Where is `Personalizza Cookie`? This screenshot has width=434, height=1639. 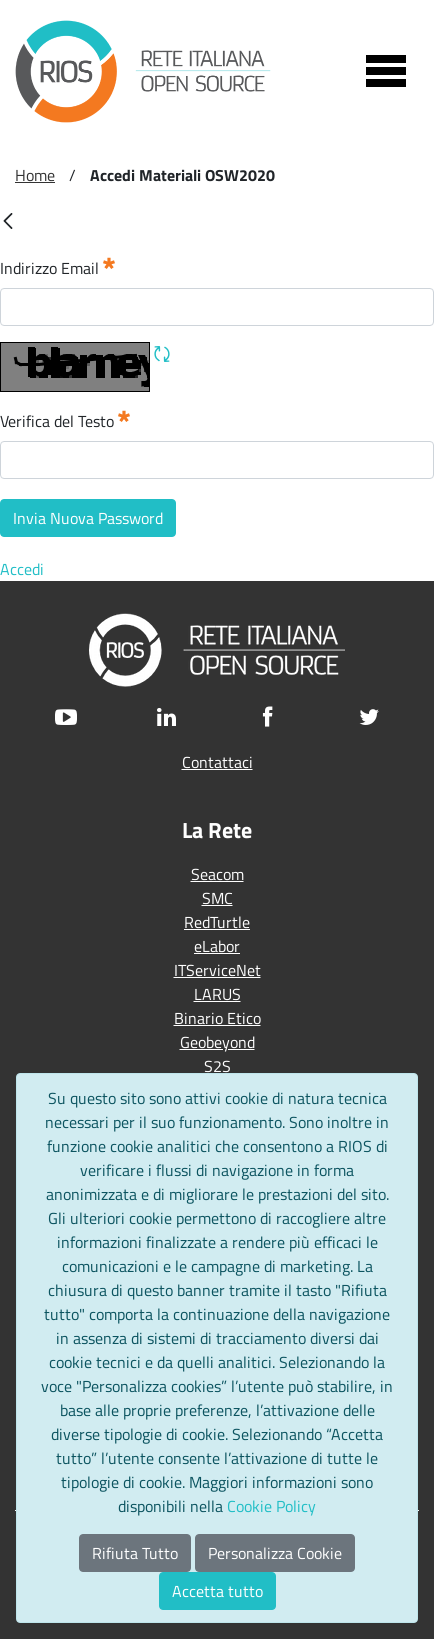
Personalizza Cookie is located at coordinates (275, 1553).